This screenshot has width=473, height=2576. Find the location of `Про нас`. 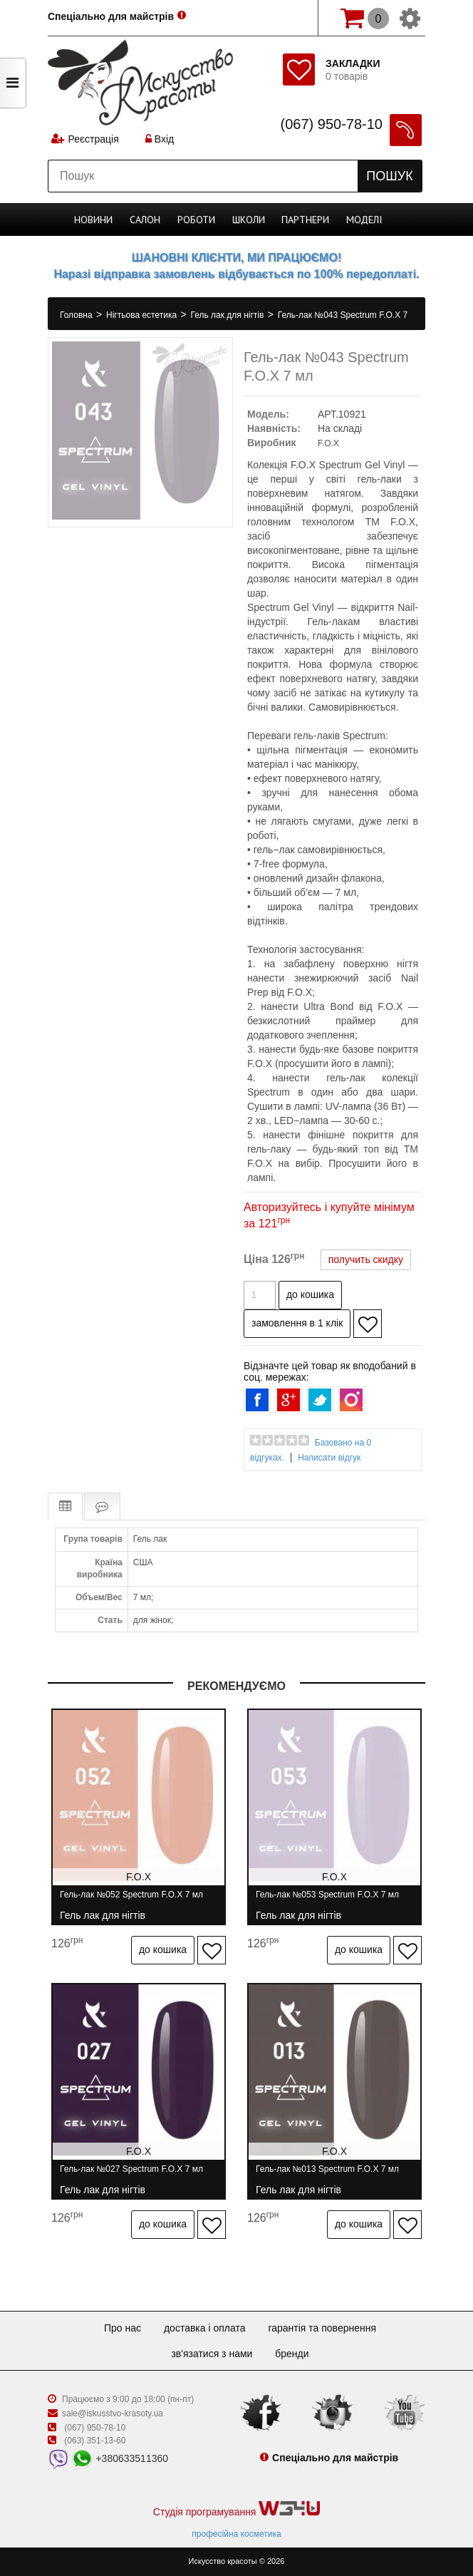

Про нас is located at coordinates (122, 2328).